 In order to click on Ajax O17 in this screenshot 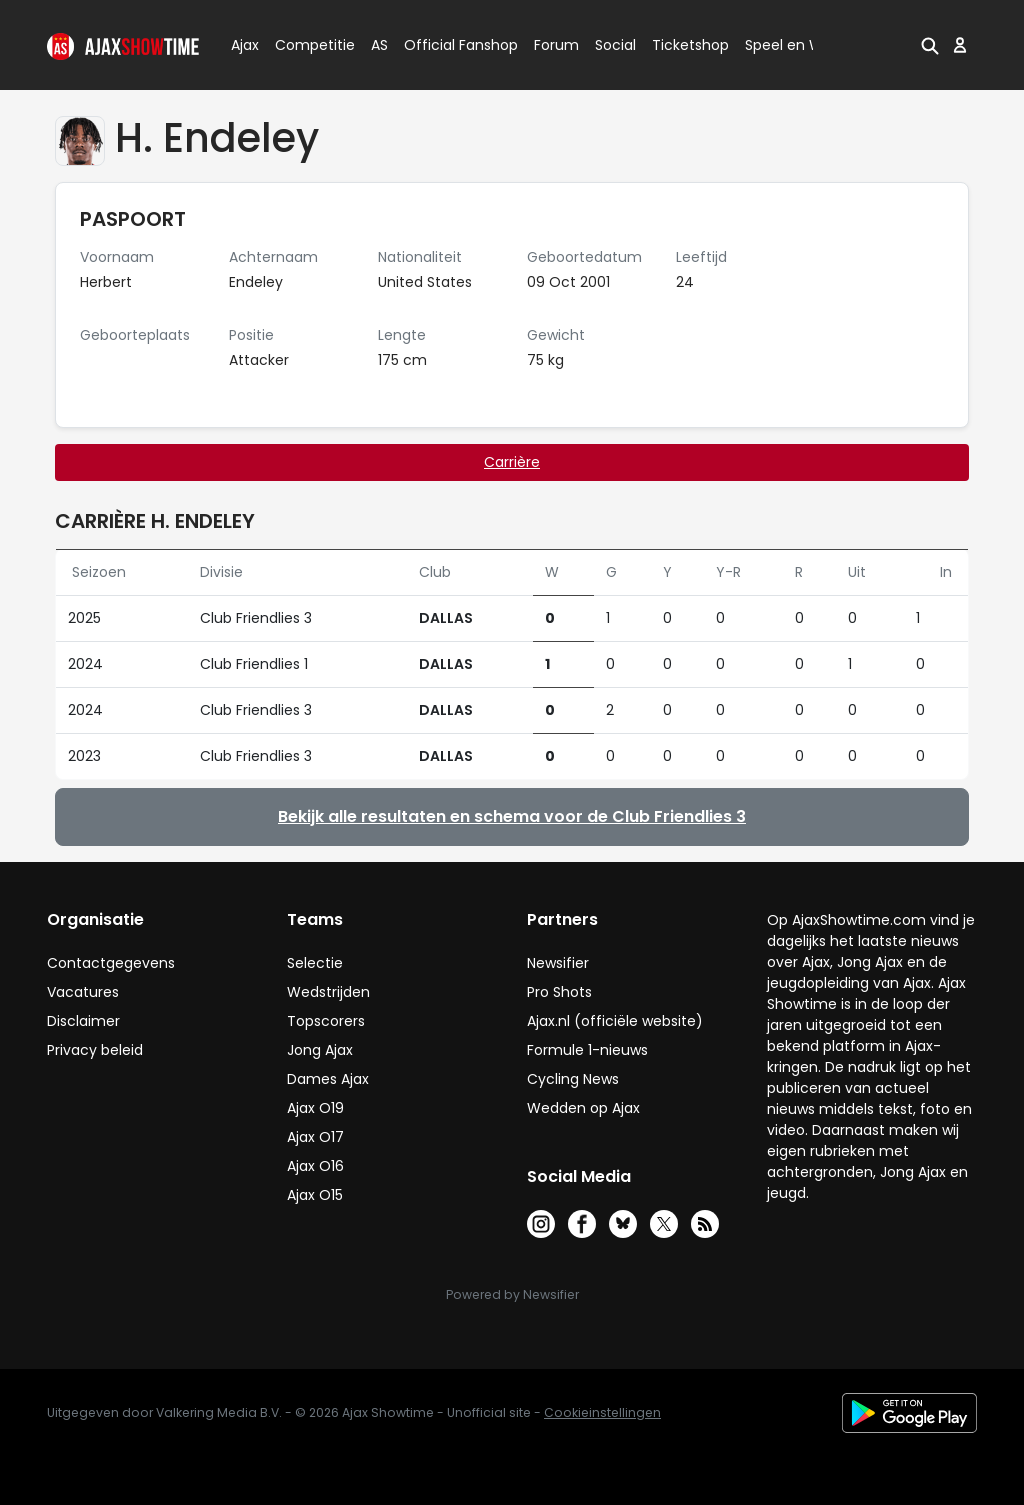, I will do `click(315, 1137)`.